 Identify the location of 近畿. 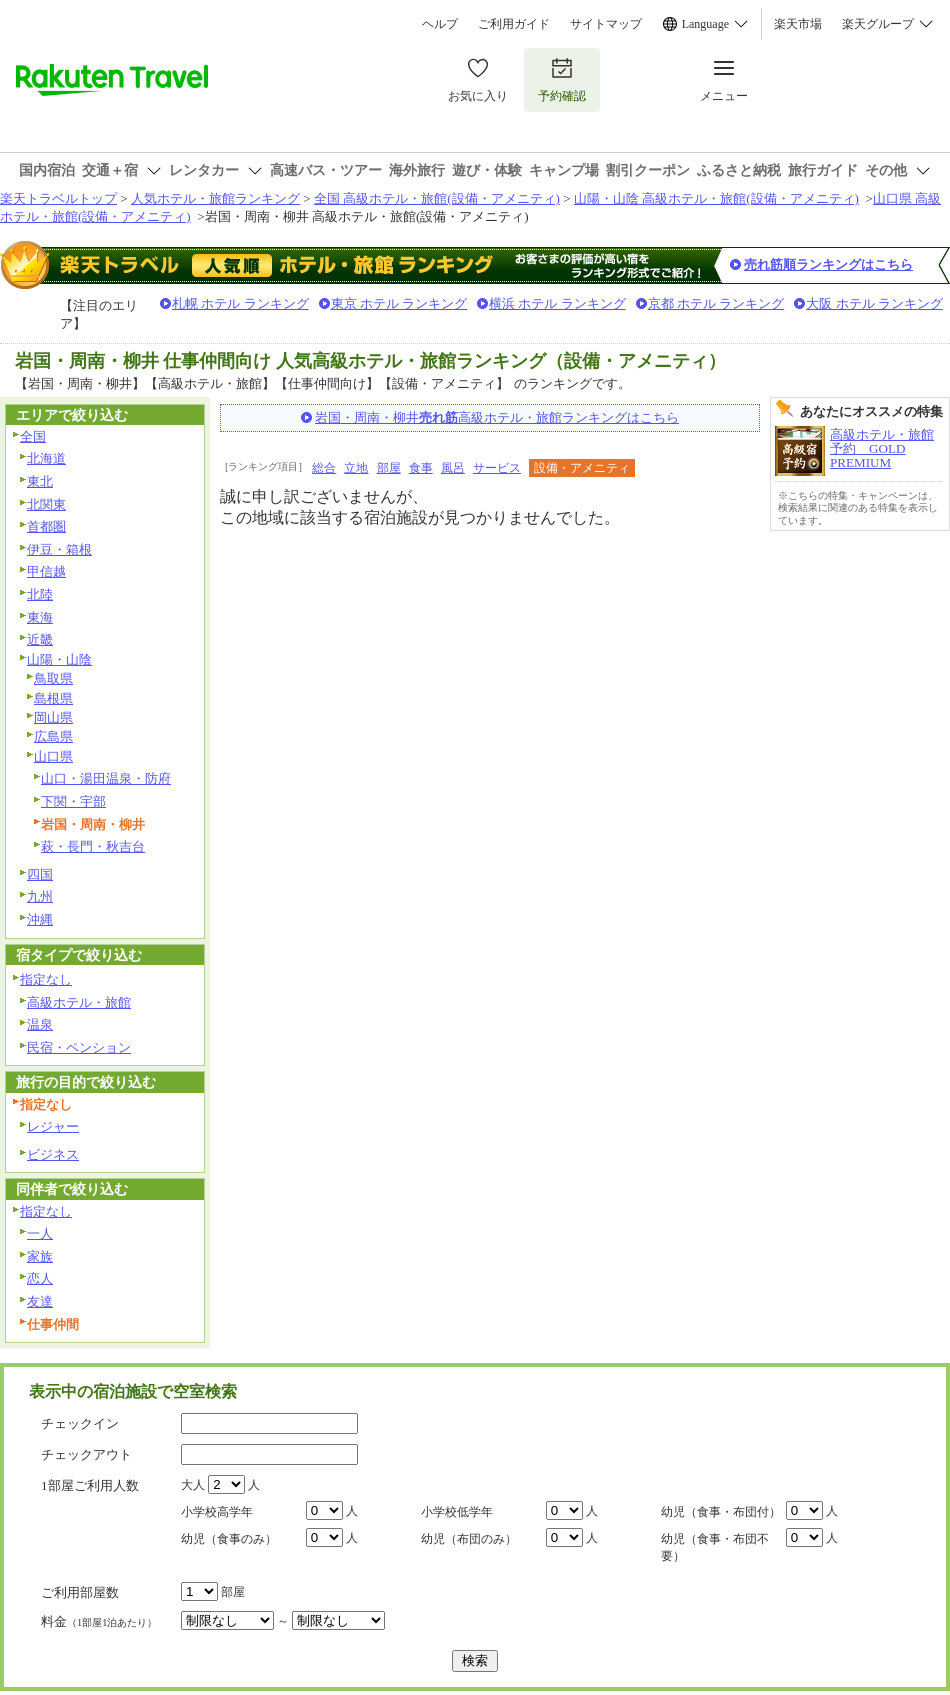
(40, 639).